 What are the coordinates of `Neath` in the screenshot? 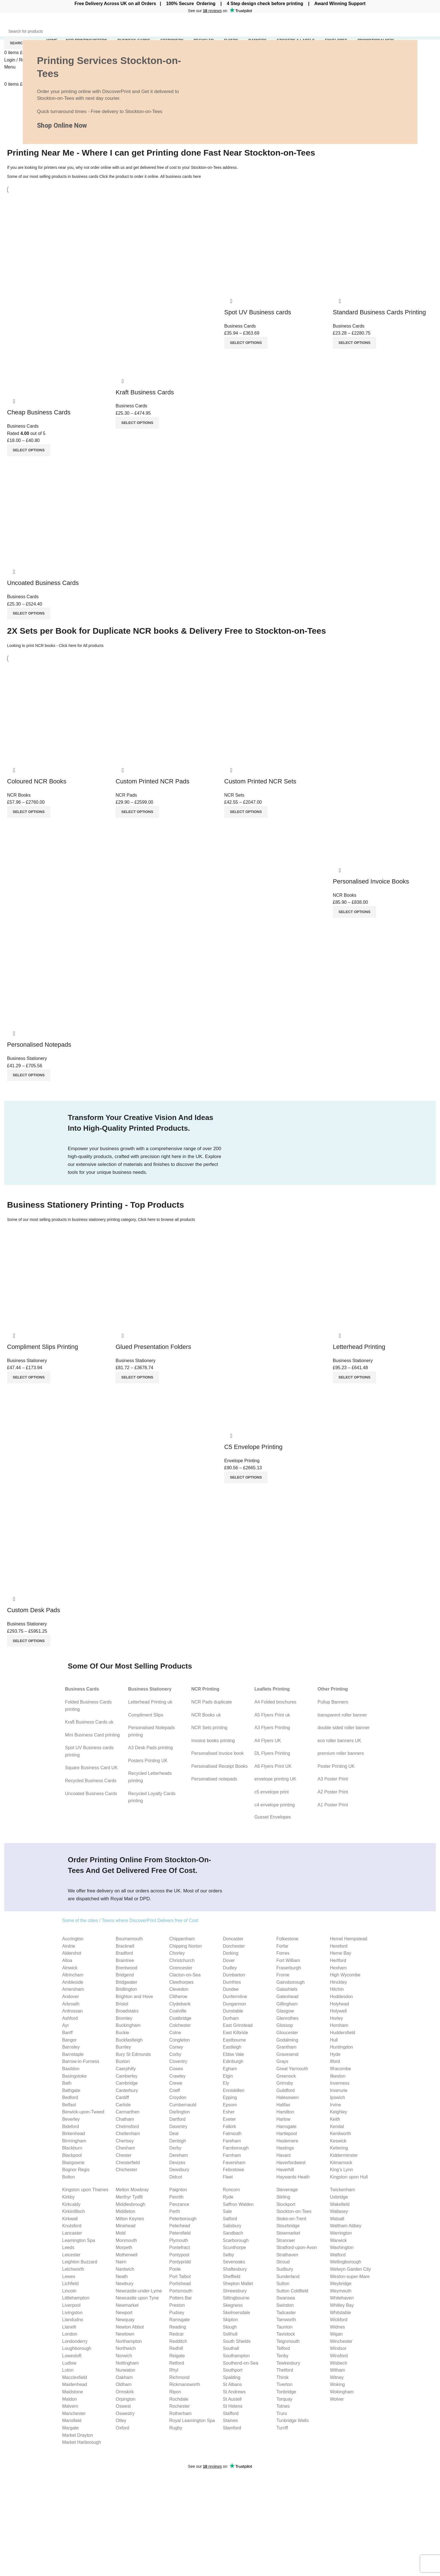 It's located at (122, 2276).